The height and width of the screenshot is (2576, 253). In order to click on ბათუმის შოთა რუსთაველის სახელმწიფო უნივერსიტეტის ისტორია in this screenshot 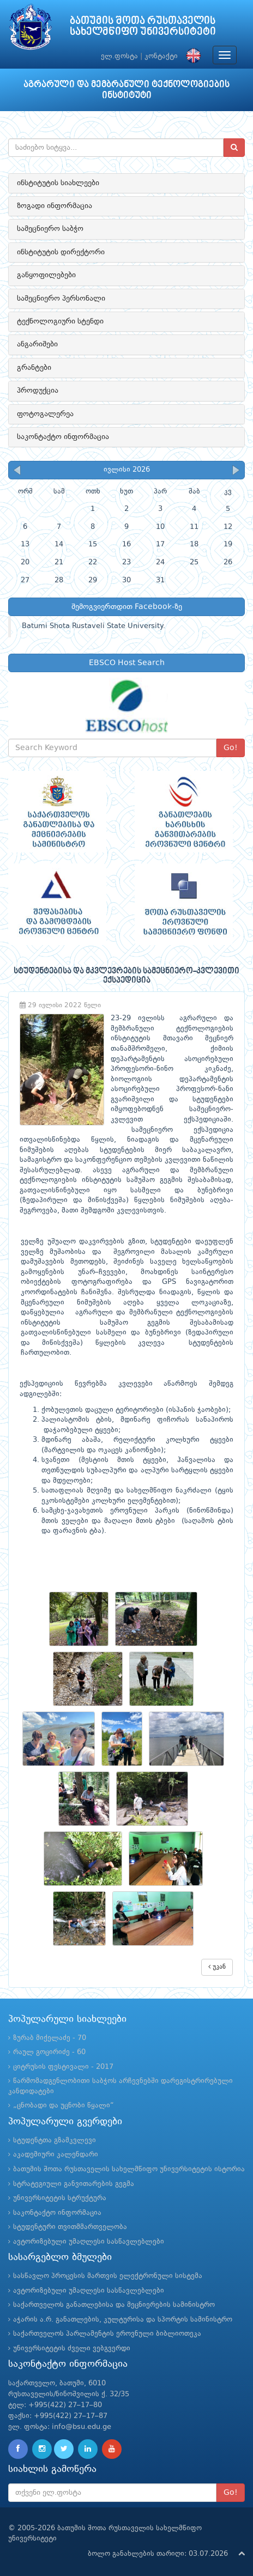, I will do `click(129, 2169)`.